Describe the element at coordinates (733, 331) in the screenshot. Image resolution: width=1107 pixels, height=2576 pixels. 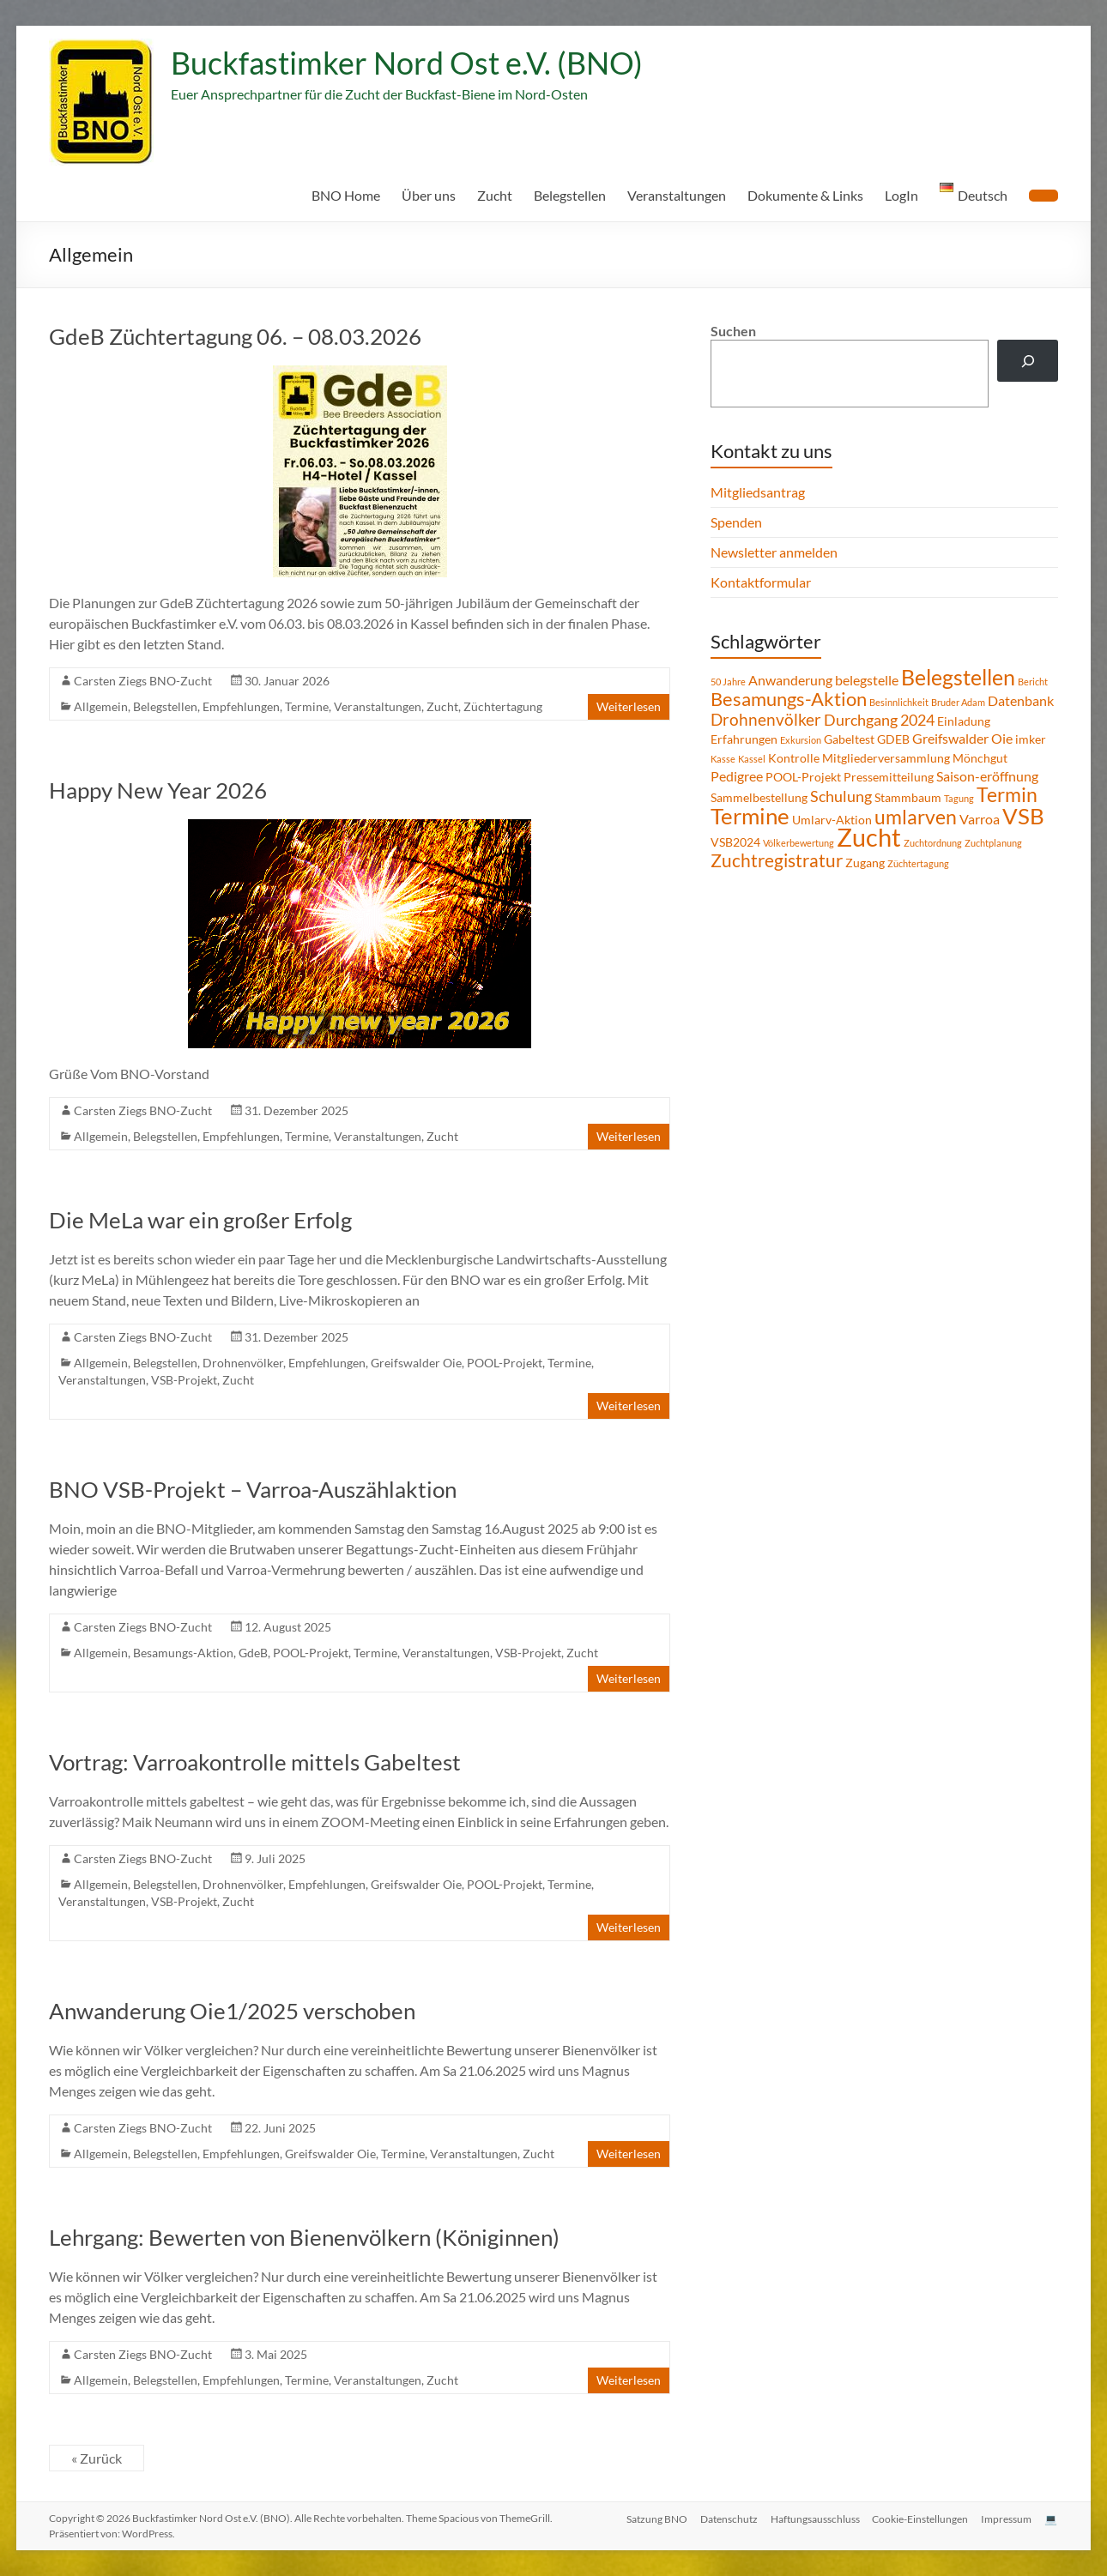
I see `Suchen` at that location.